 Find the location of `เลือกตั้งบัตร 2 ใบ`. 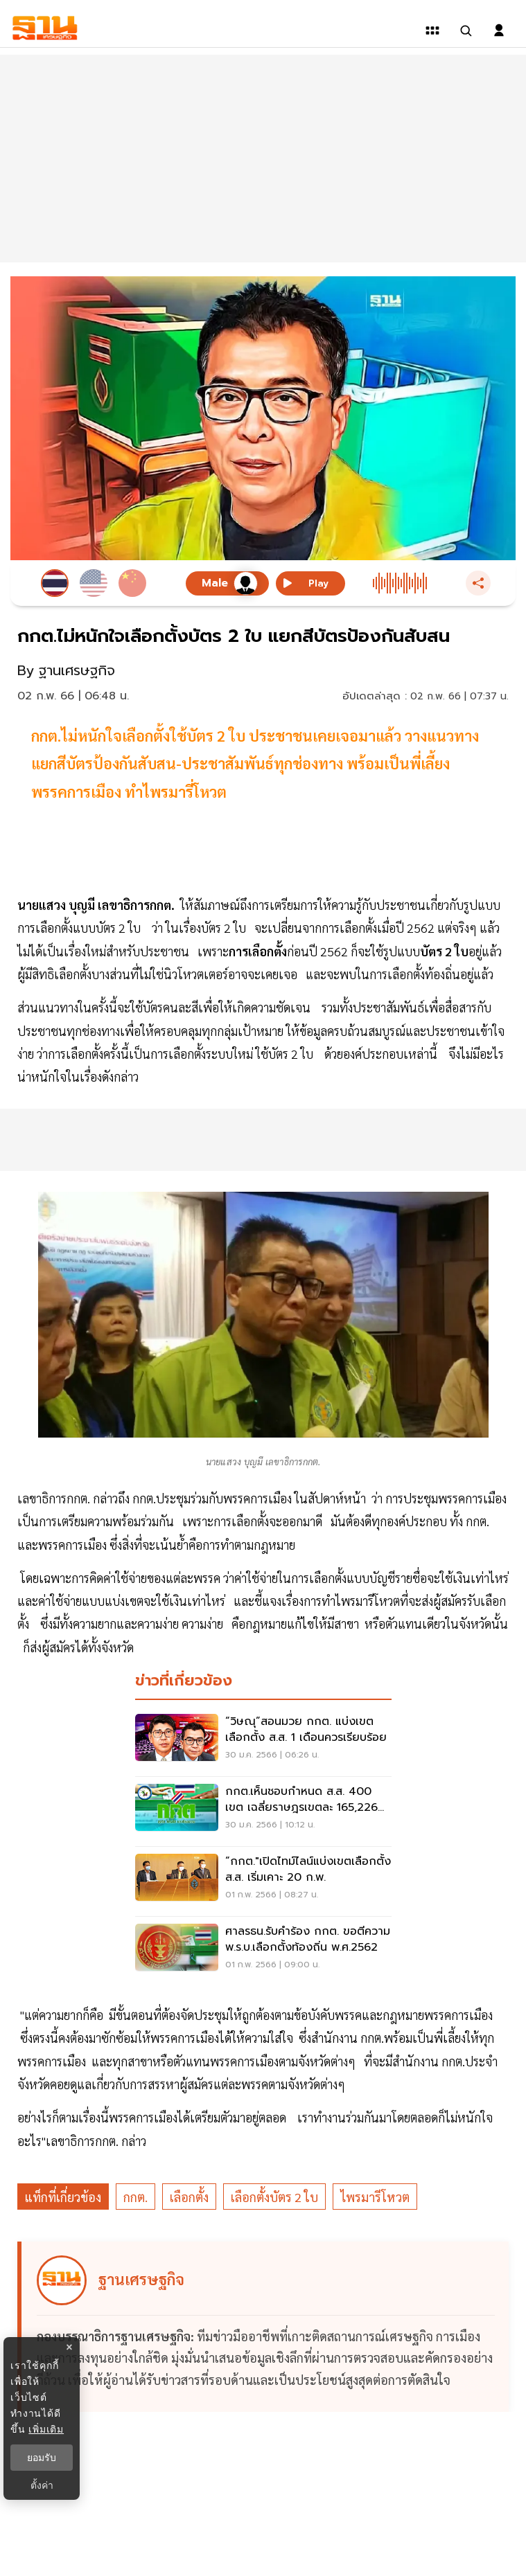

เลือกตั้งบัตร 2 ใบ is located at coordinates (274, 2197).